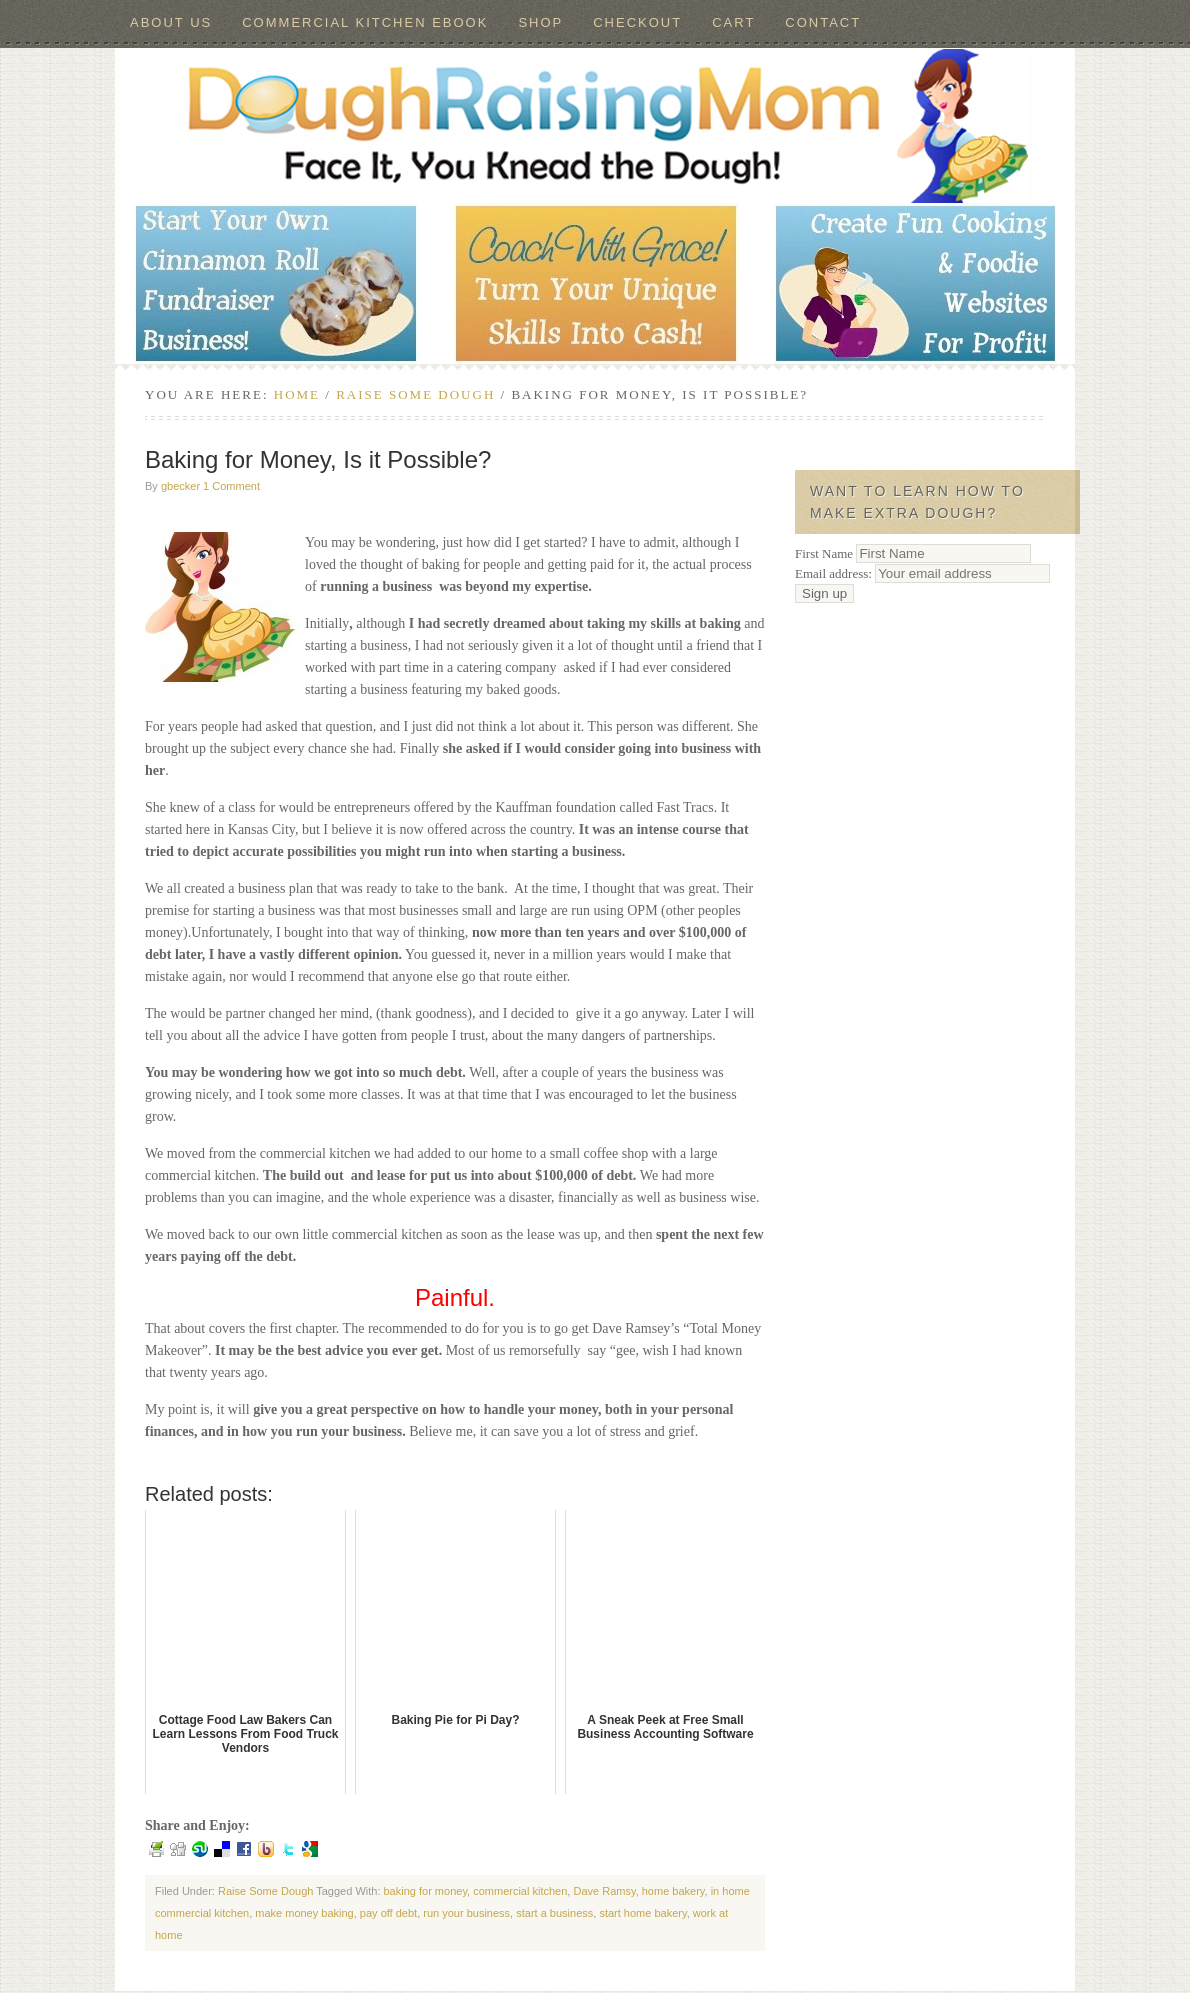 Image resolution: width=1190 pixels, height=1993 pixels. What do you see at coordinates (304, 1913) in the screenshot?
I see `make money baking` at bounding box center [304, 1913].